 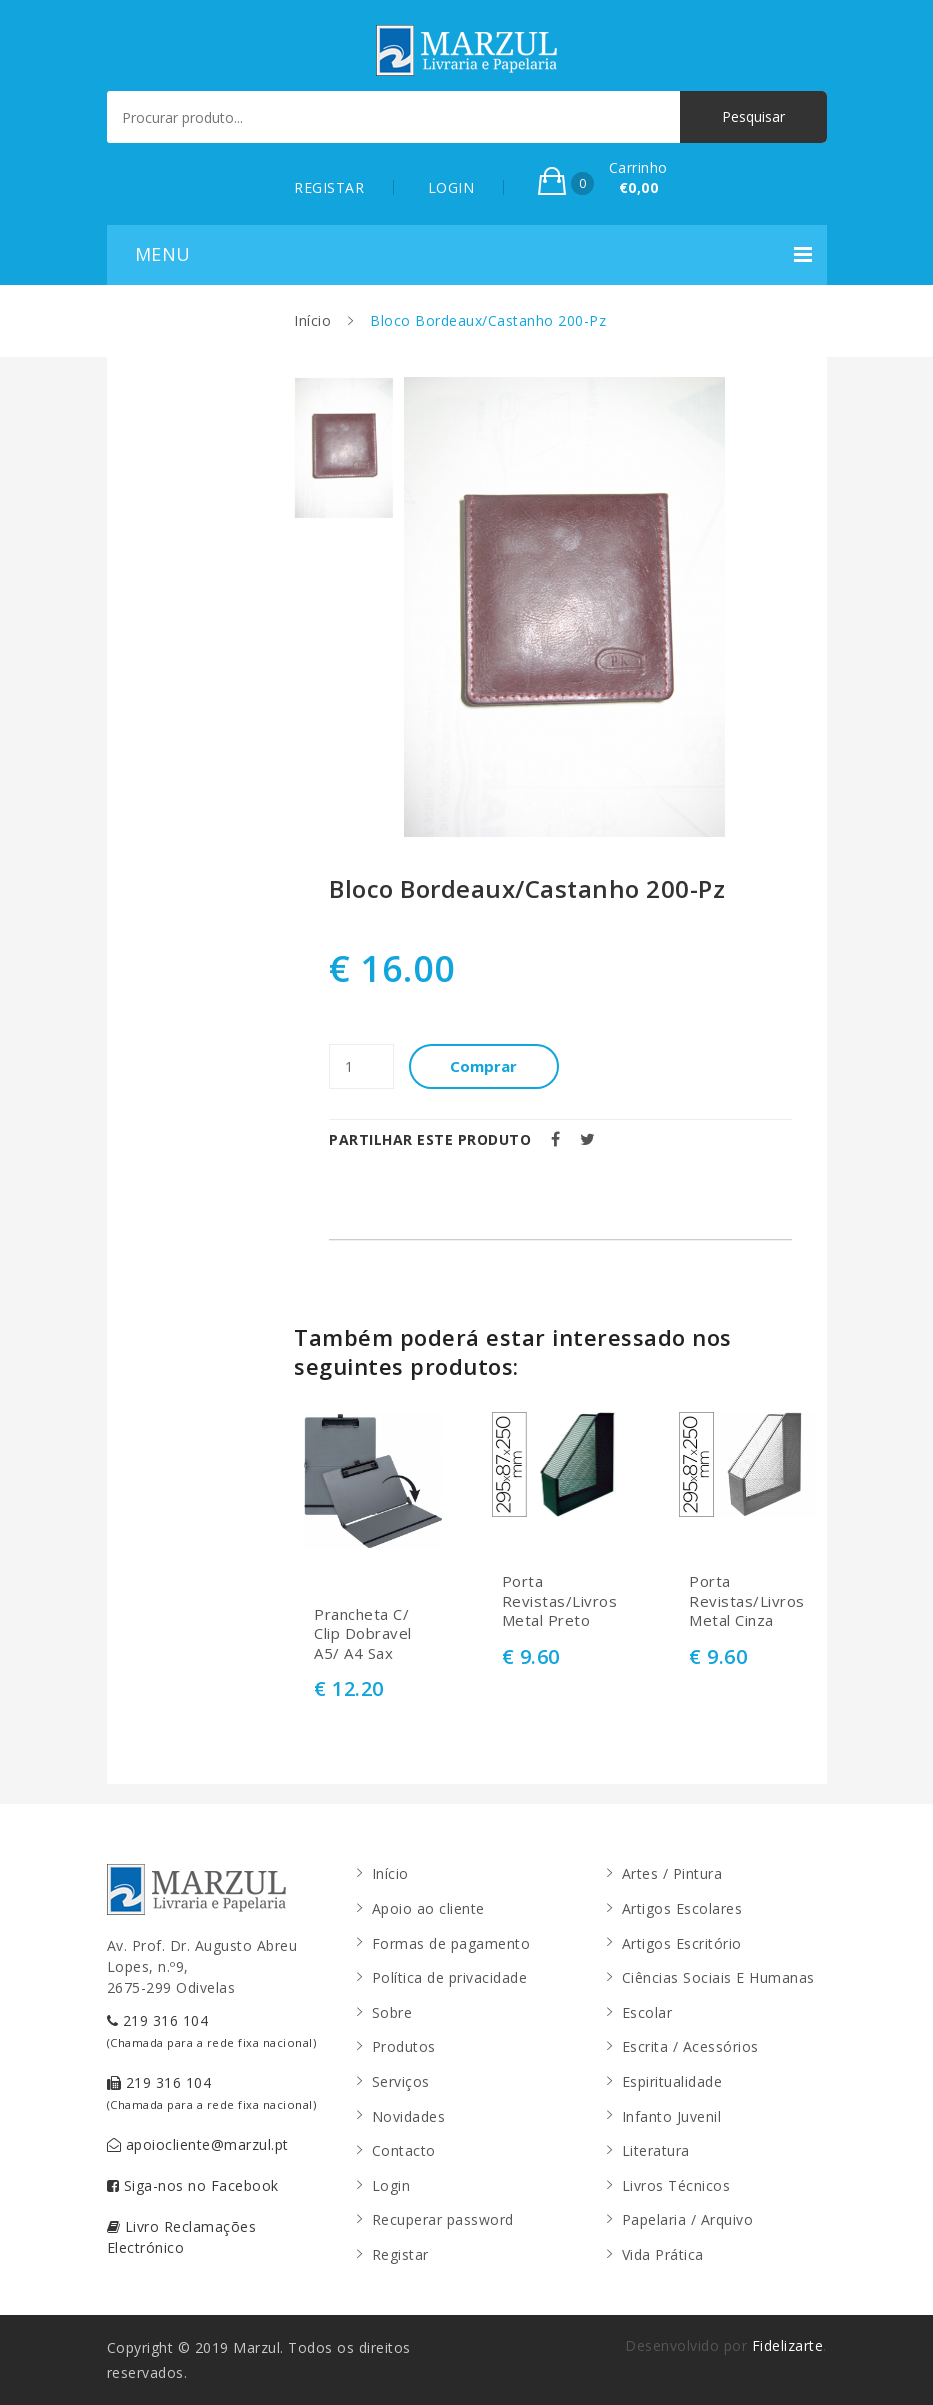 What do you see at coordinates (404, 2150) in the screenshot?
I see `Contacto` at bounding box center [404, 2150].